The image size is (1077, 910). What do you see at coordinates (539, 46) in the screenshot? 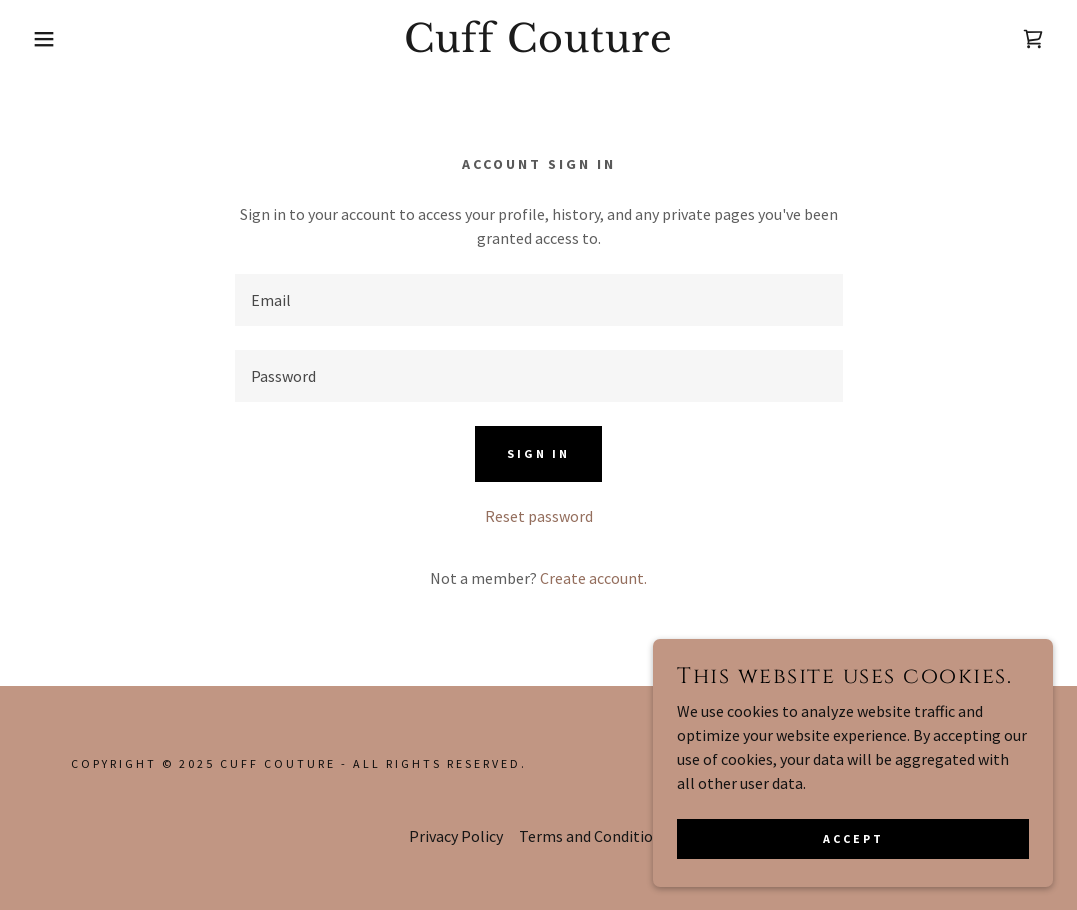
I see `[link]` at bounding box center [539, 46].